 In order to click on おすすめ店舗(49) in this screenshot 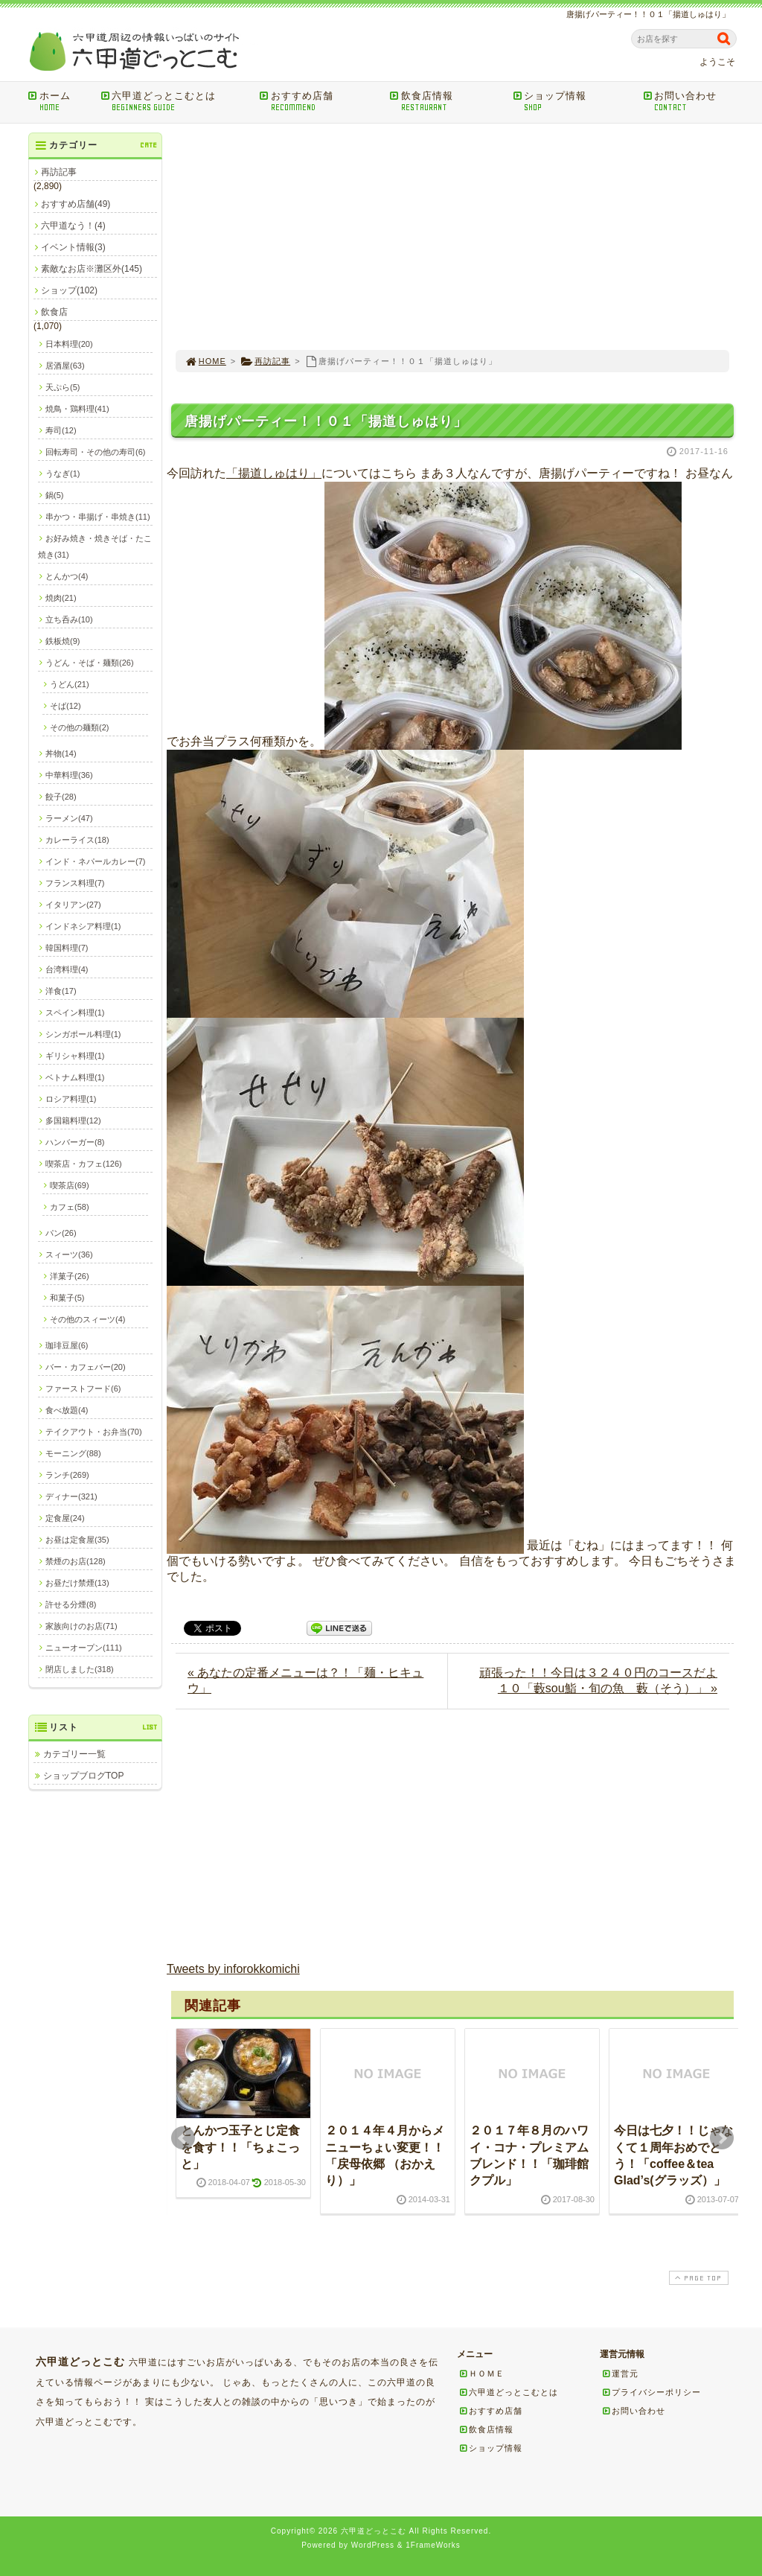, I will do `click(75, 204)`.